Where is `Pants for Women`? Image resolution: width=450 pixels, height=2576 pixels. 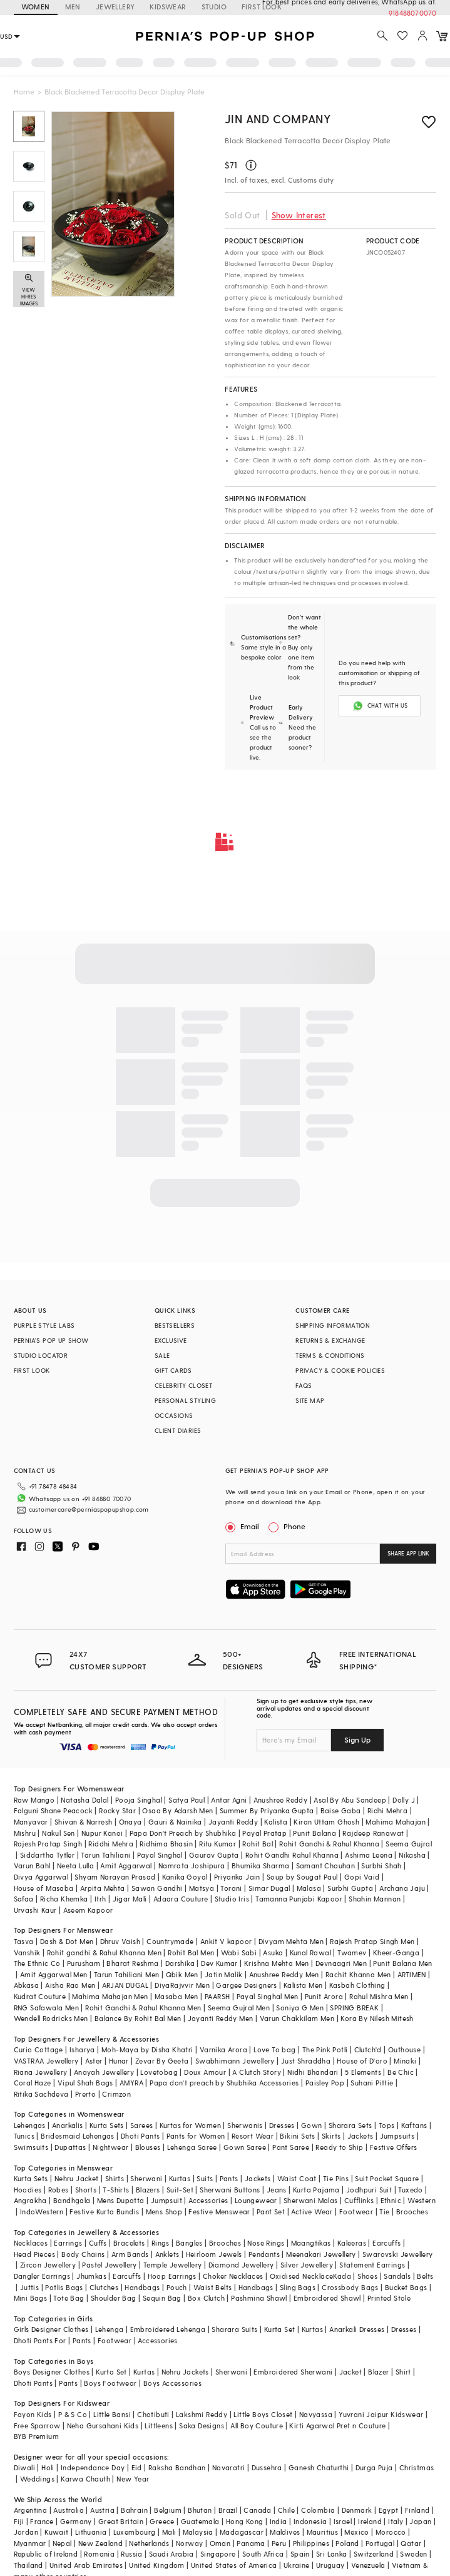
Pants for Women is located at coordinates (195, 2136).